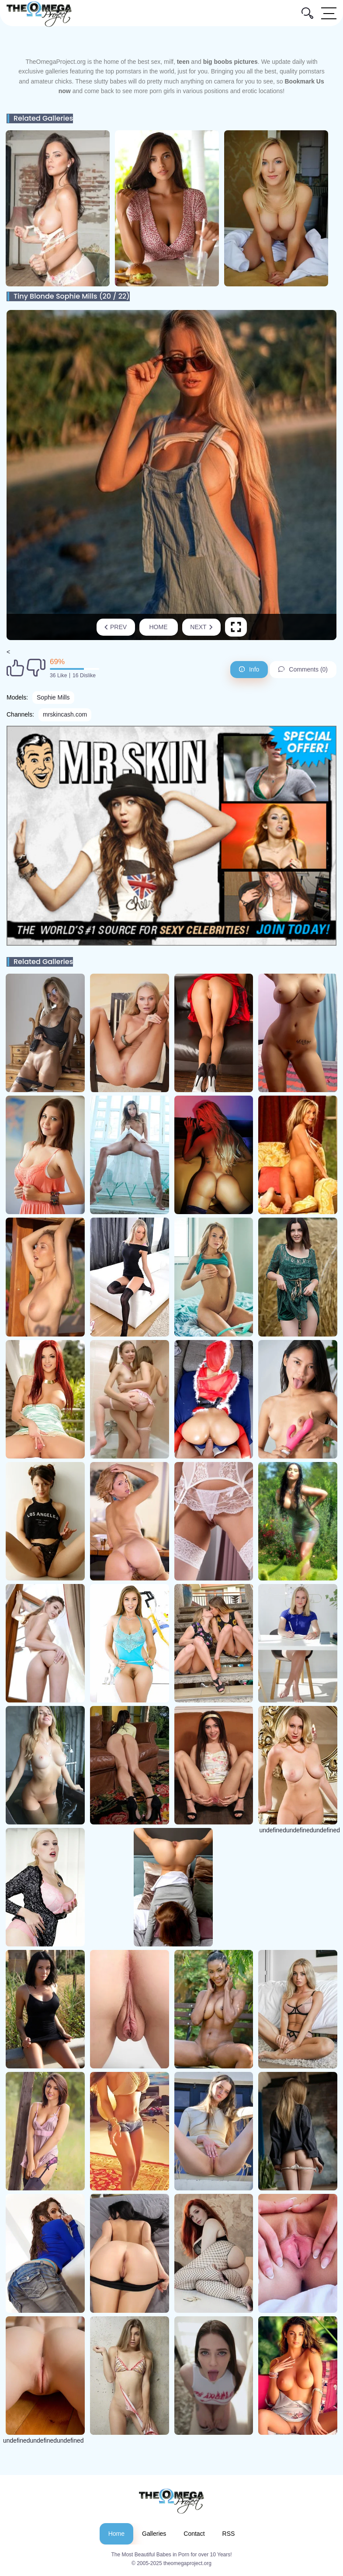 This screenshot has height=2576, width=343. I want to click on Galleries, so click(154, 2533).